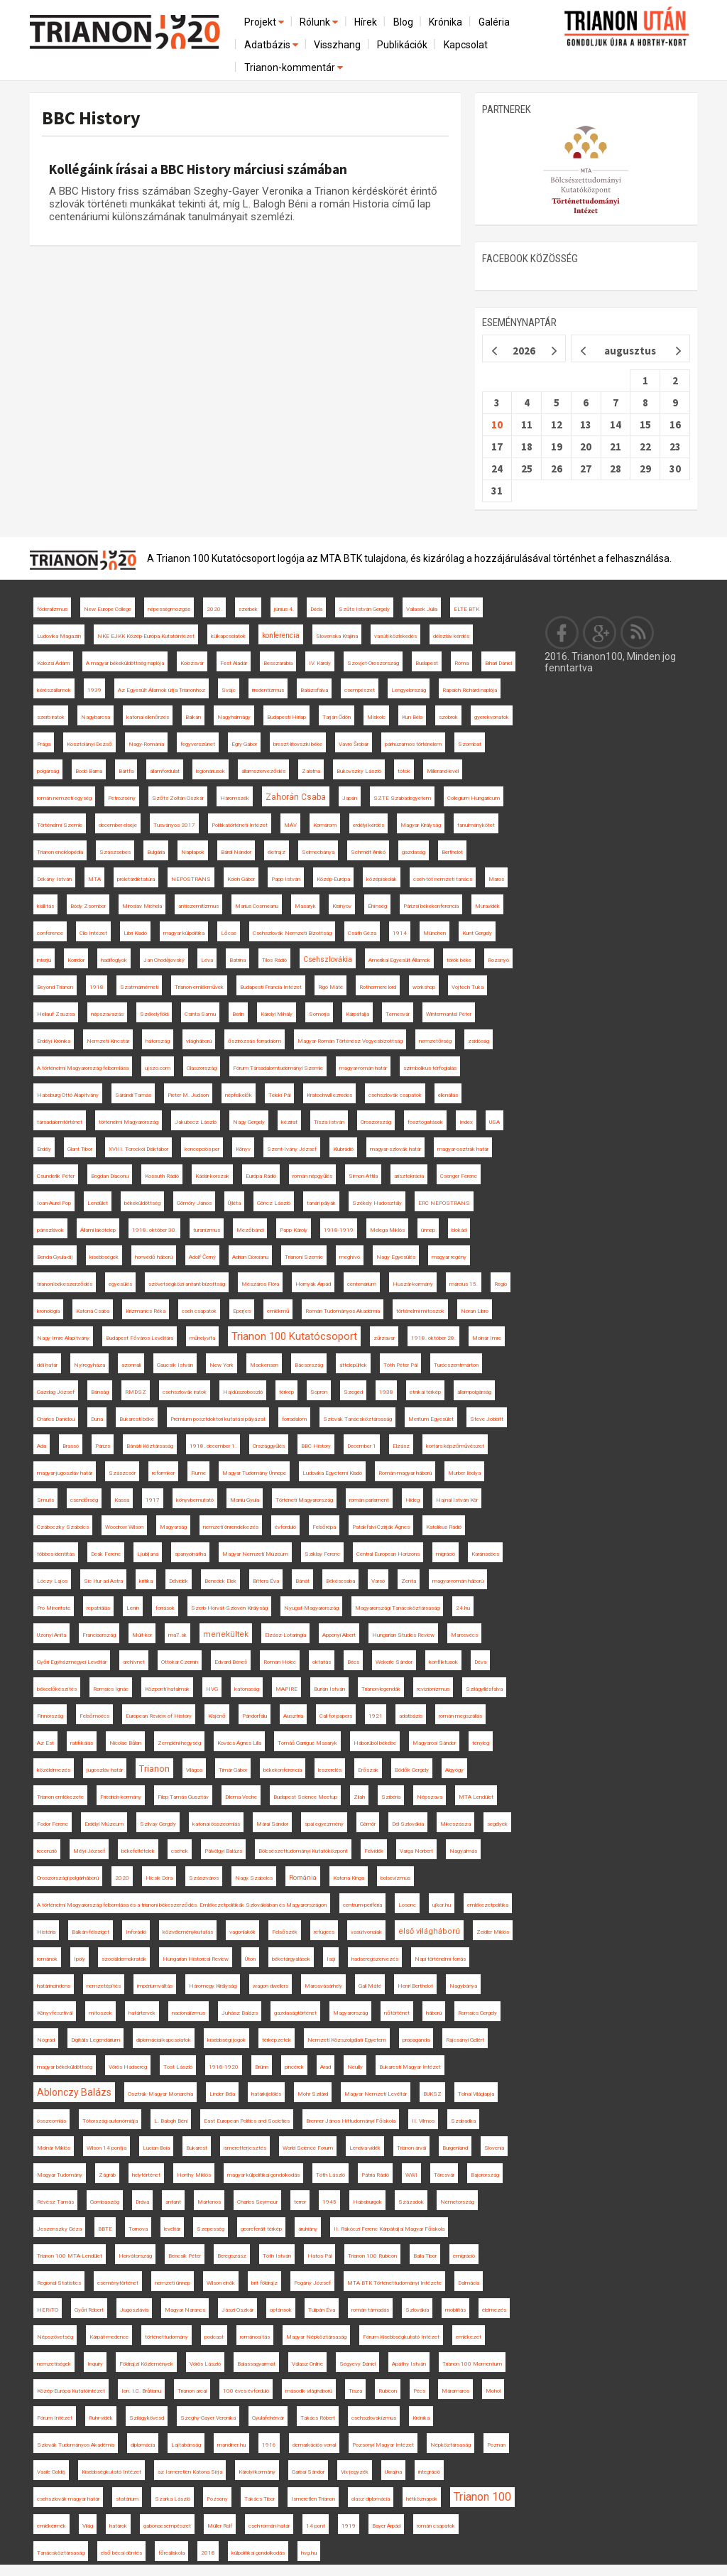  Describe the element at coordinates (59, 1122) in the screenshot. I see `társadalomtörténet` at that location.